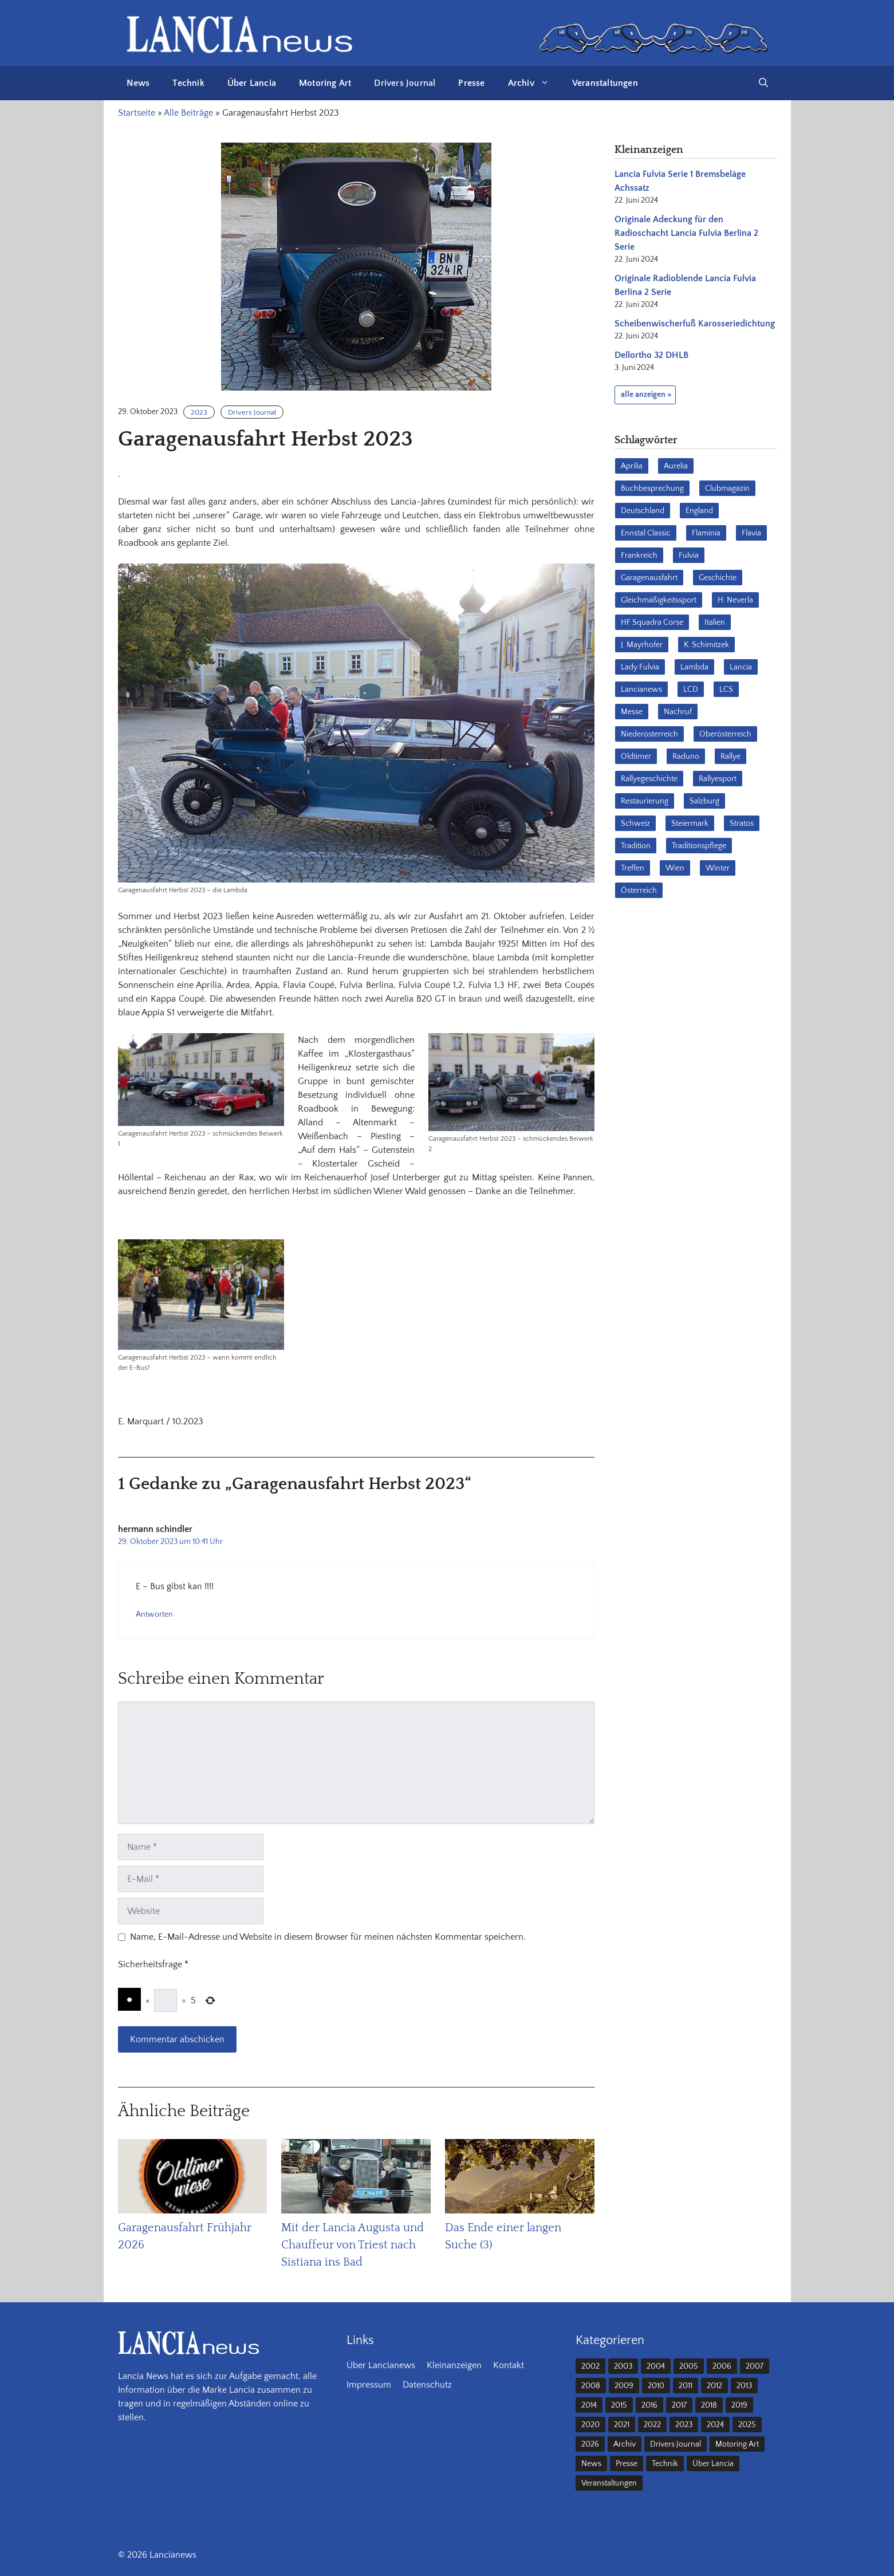 The image size is (894, 2576). Describe the element at coordinates (404, 83) in the screenshot. I see `Drivers Journal` at that location.